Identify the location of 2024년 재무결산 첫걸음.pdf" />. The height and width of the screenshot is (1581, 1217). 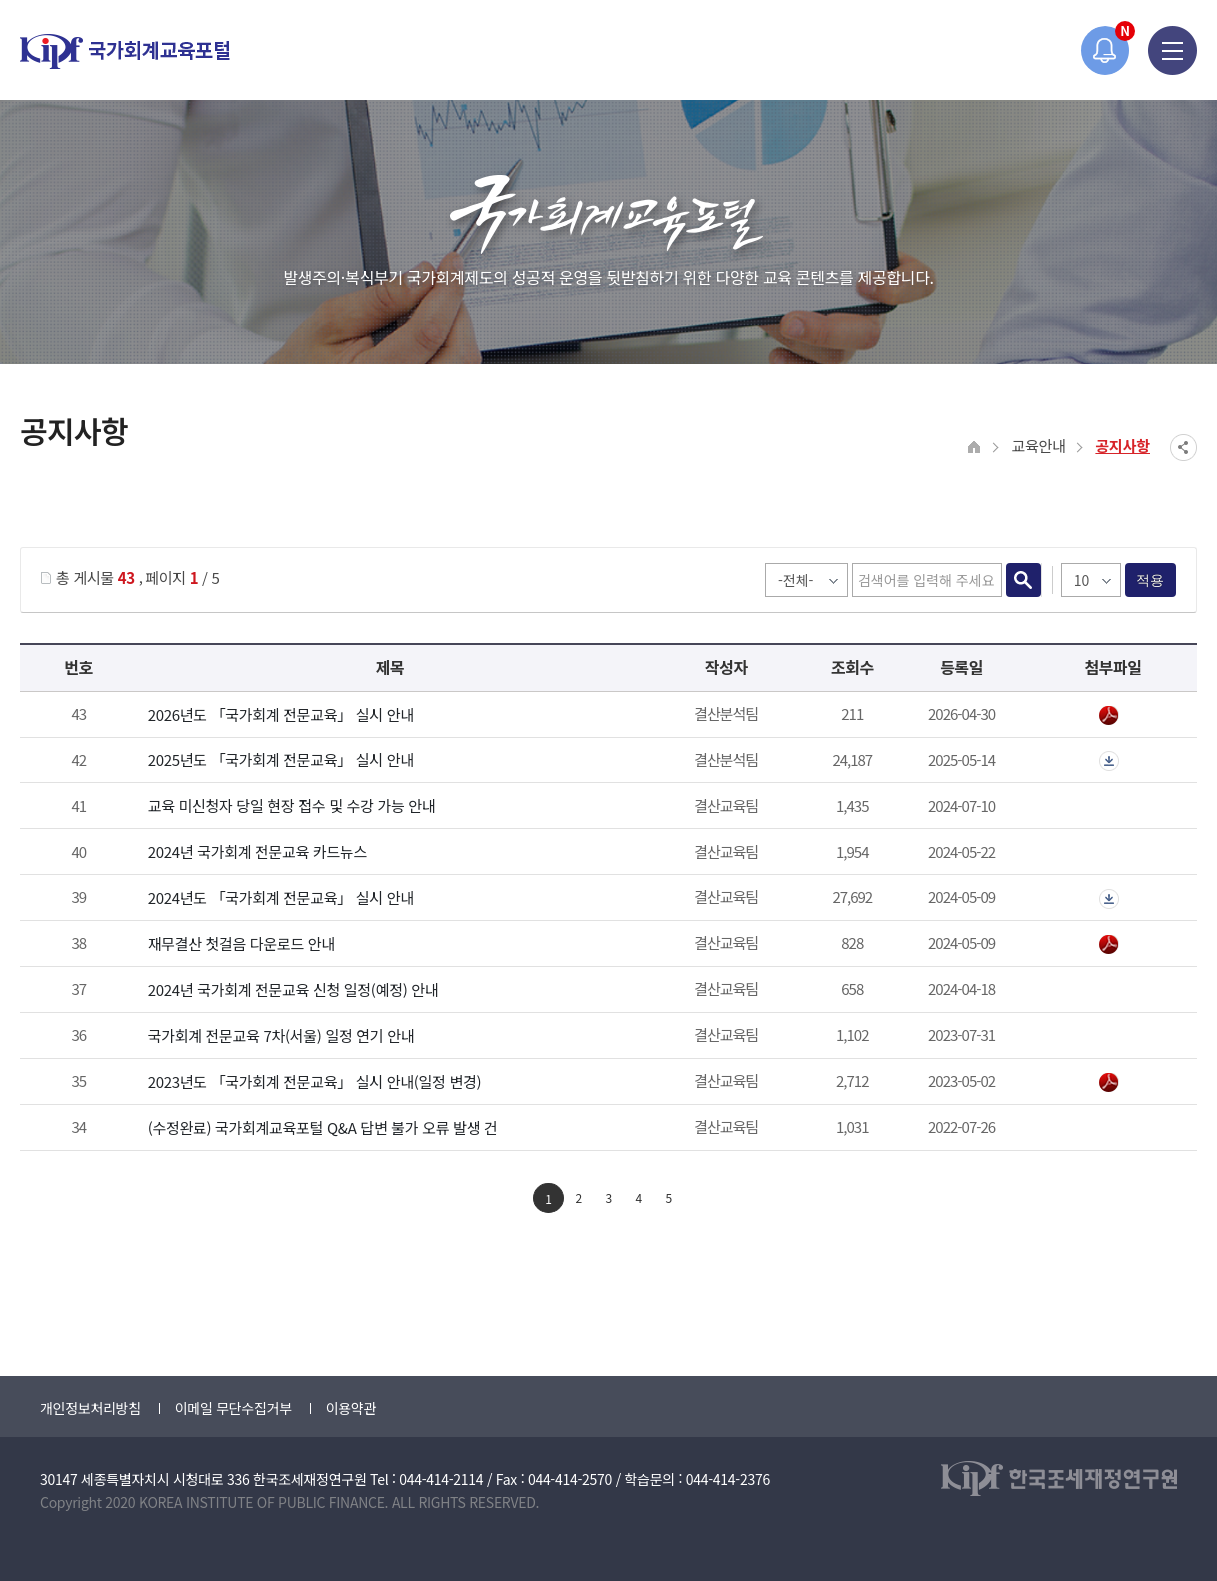
(1109, 945).